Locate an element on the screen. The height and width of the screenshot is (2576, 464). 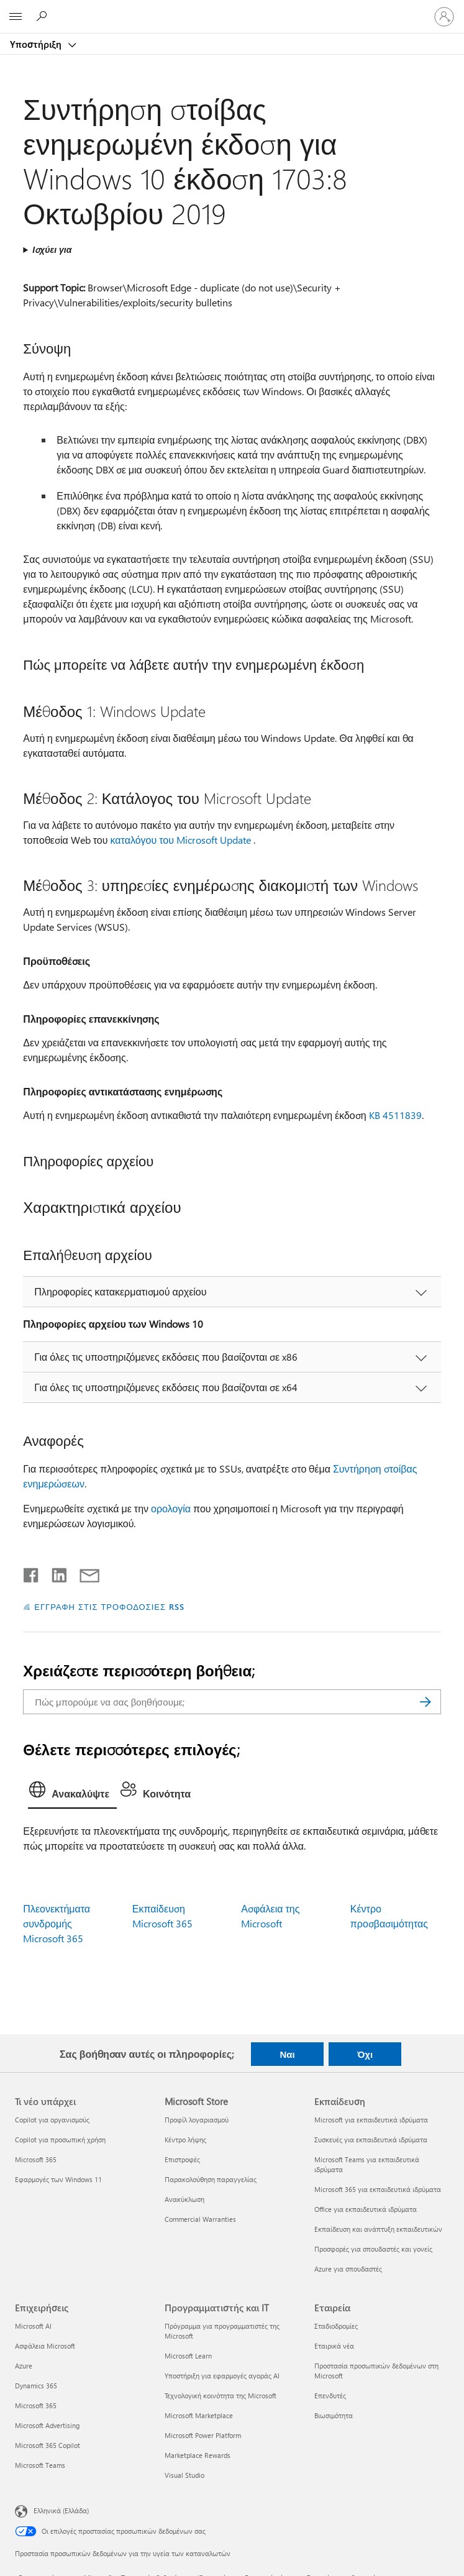
Microsoft Advertising [Microsoft Advertising Επιχειρήσεις] is located at coordinates (47, 2425).